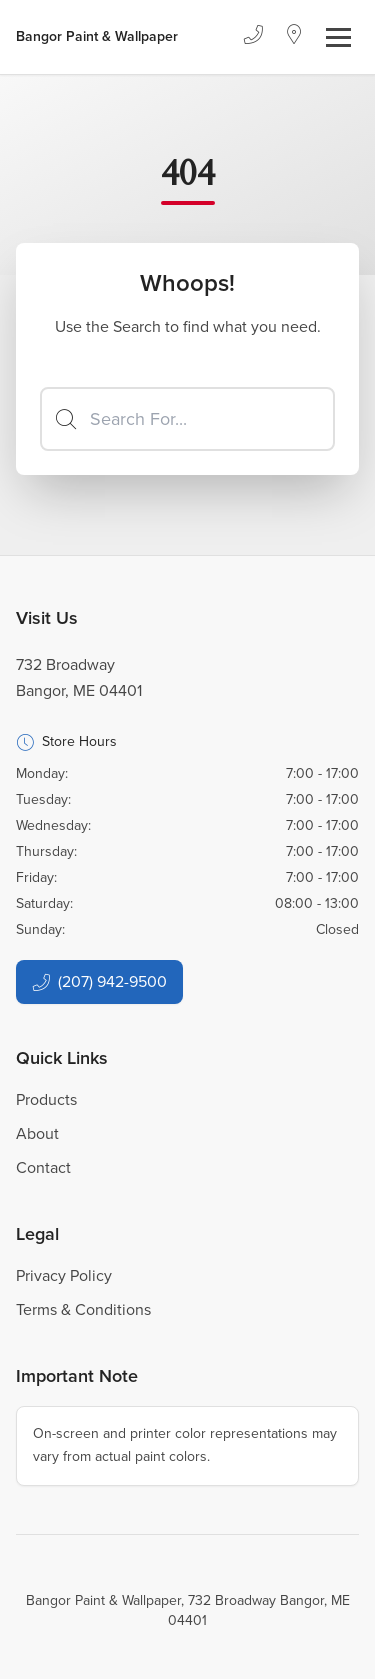 The image size is (375, 1679). What do you see at coordinates (338, 37) in the screenshot?
I see `[Toggle navigation]` at bounding box center [338, 37].